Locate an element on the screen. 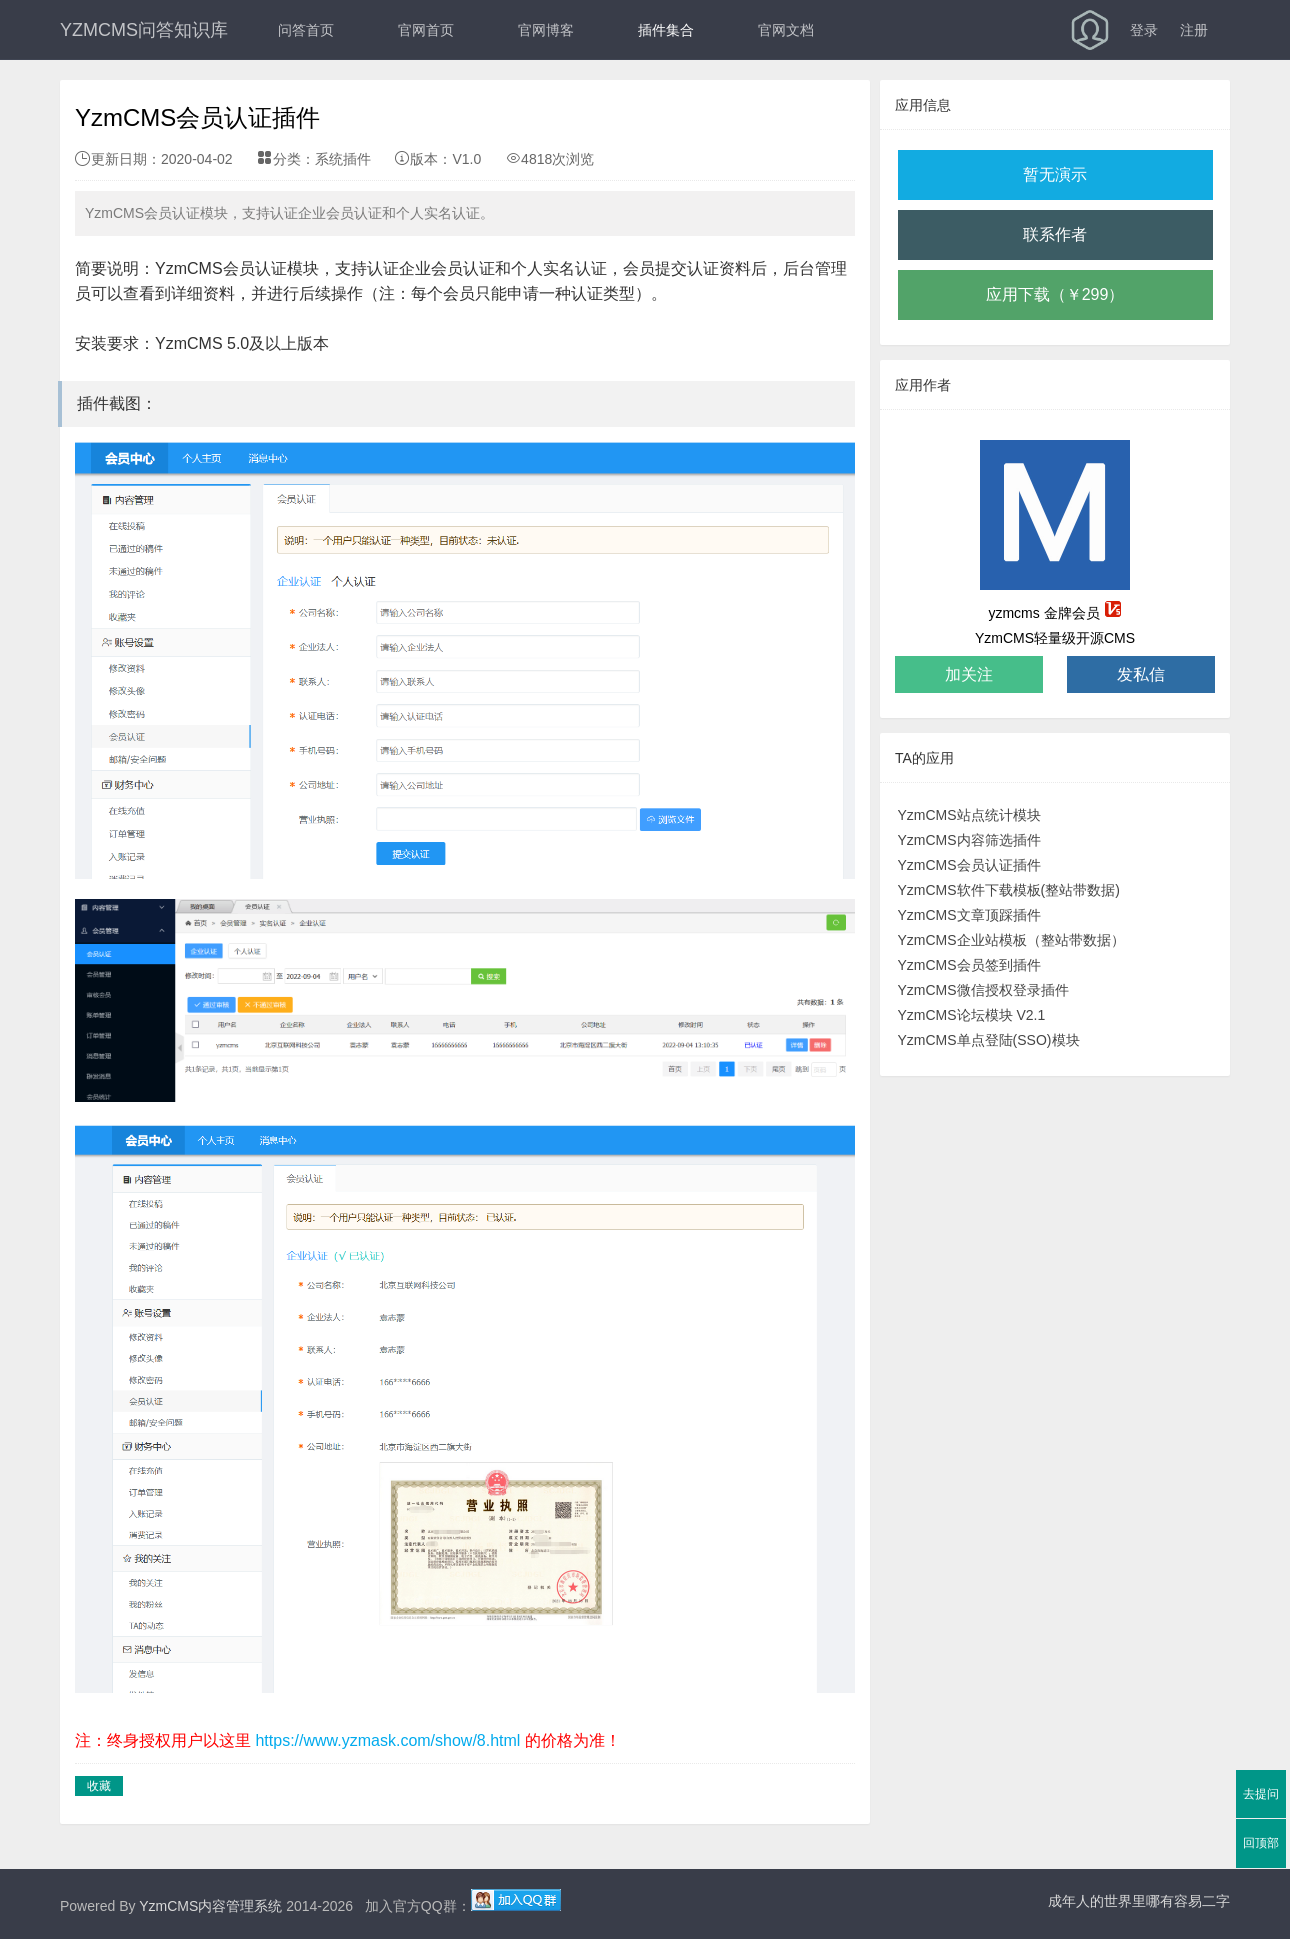 The width and height of the screenshot is (1290, 1939). YzmCMS软件下载模板(整站带数据) is located at coordinates (1009, 890).